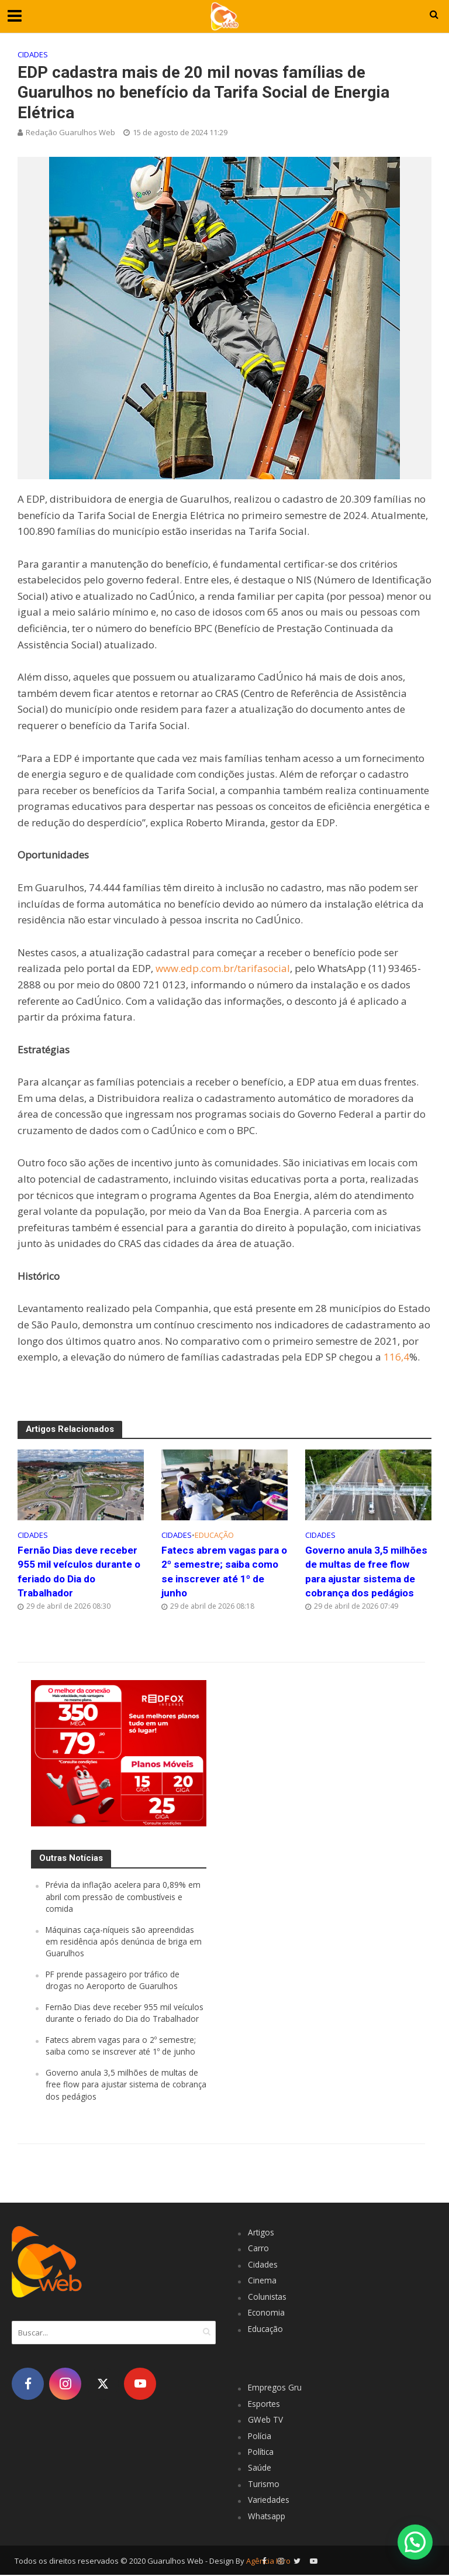 Image resolution: width=449 pixels, height=2576 pixels. What do you see at coordinates (258, 2249) in the screenshot?
I see `Carro` at bounding box center [258, 2249].